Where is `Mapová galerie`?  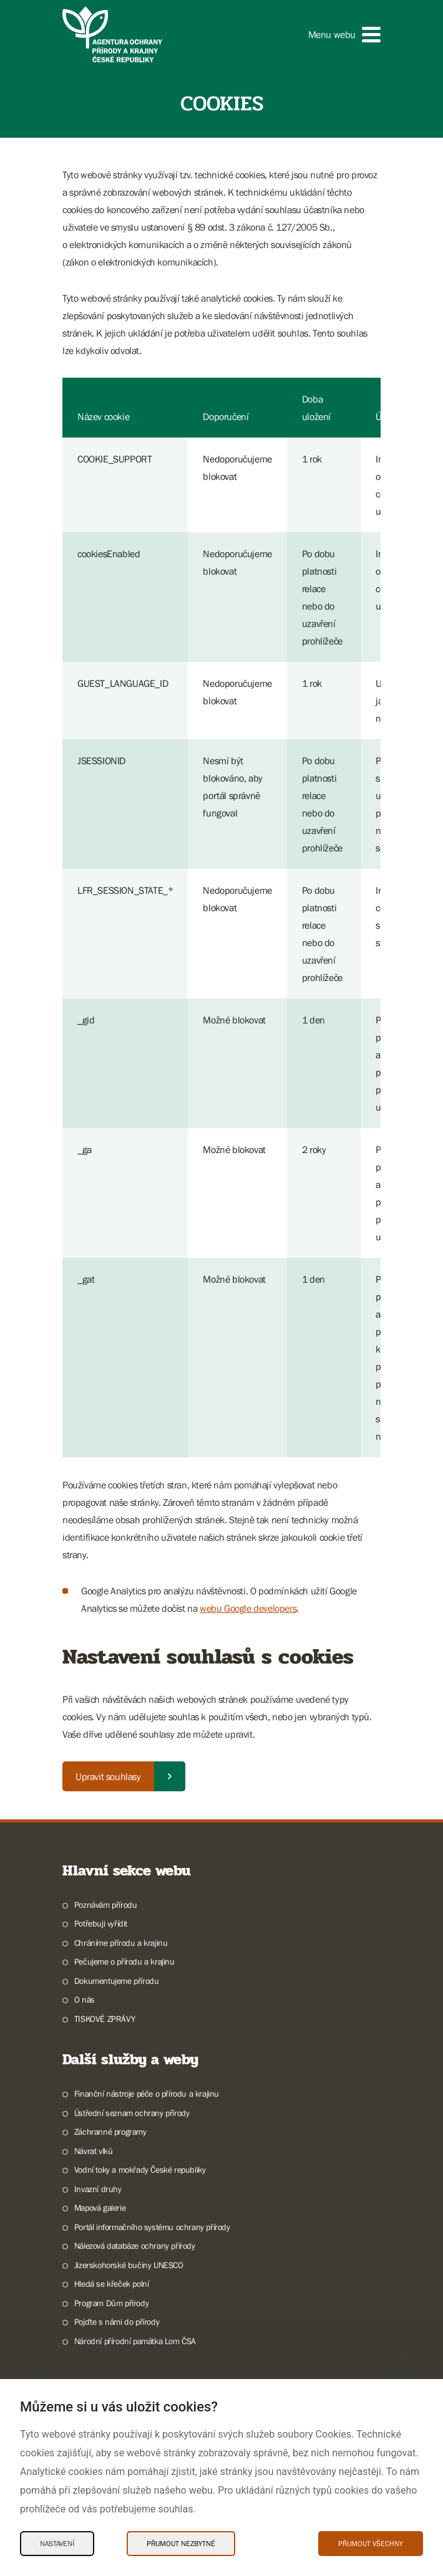
Mapová galerie is located at coordinates (99, 2208).